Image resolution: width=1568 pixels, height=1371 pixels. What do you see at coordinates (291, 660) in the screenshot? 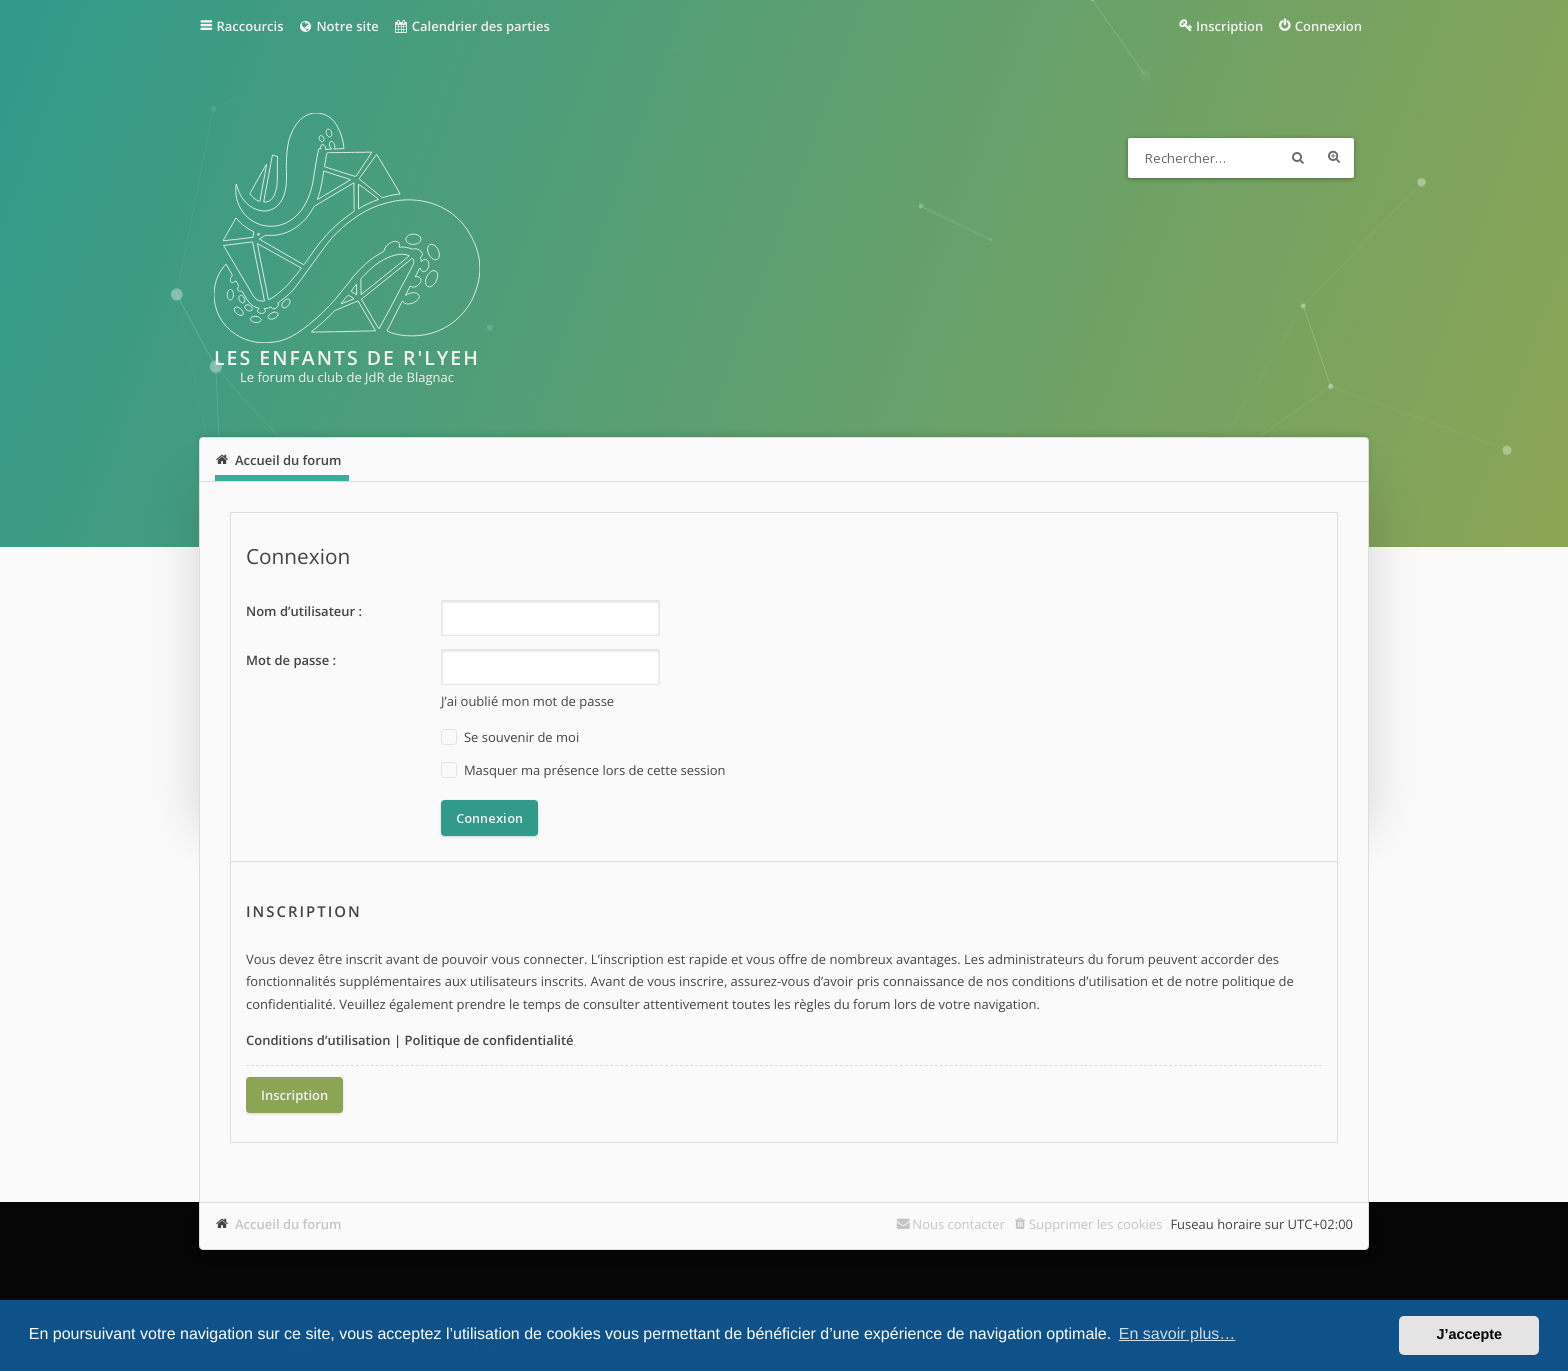
I see `Mot de passe :` at bounding box center [291, 660].